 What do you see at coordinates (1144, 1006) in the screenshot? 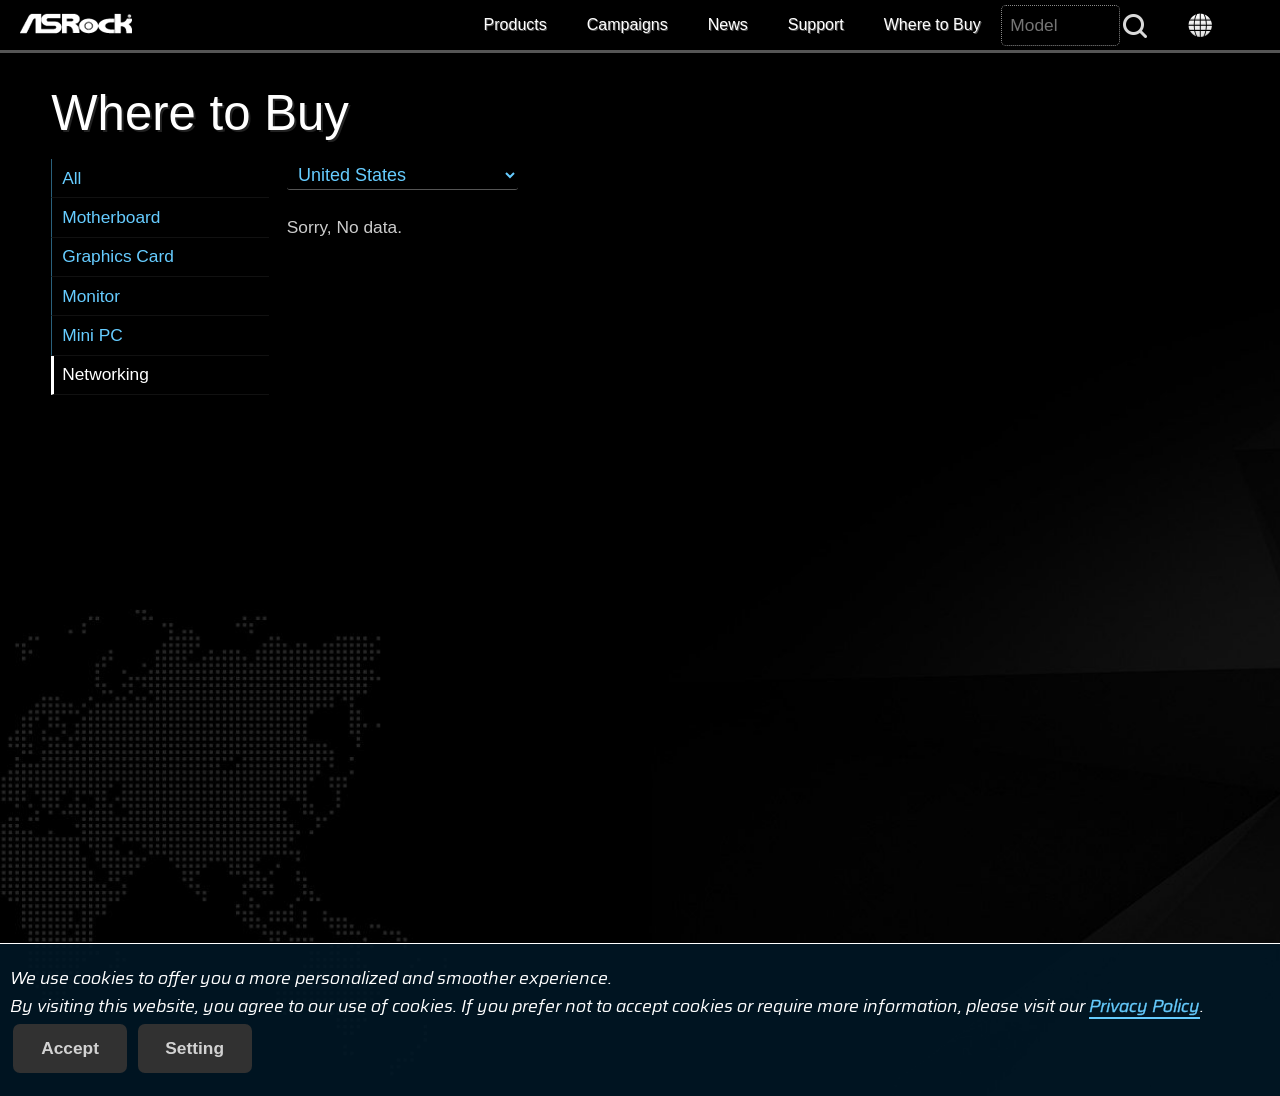
I see `Privacy Policy` at bounding box center [1144, 1006].